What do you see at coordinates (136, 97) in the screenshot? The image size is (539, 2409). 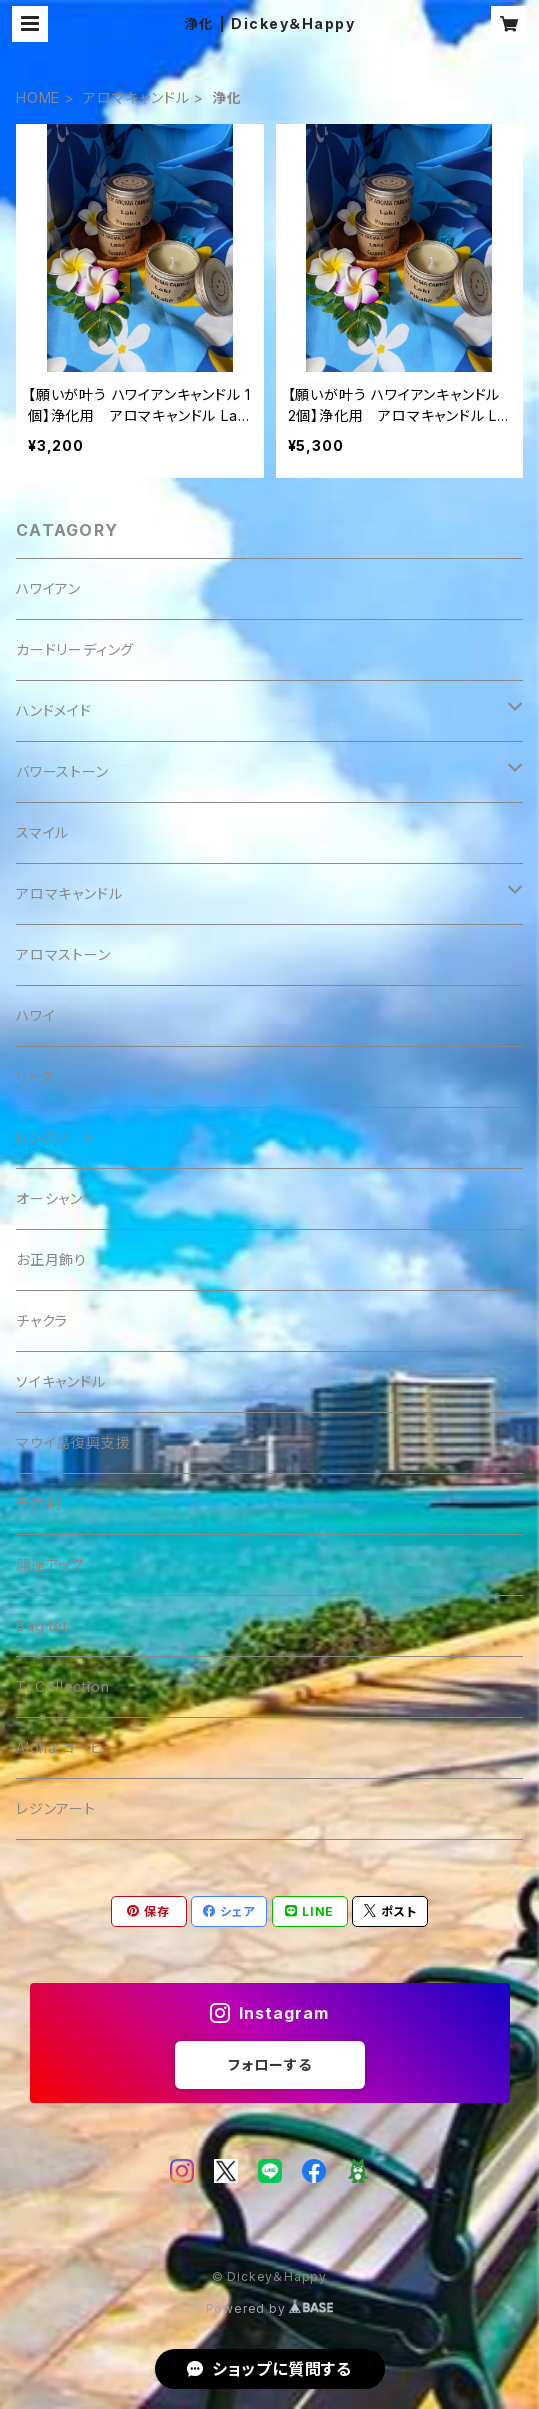 I see `アロマキャンドル` at bounding box center [136, 97].